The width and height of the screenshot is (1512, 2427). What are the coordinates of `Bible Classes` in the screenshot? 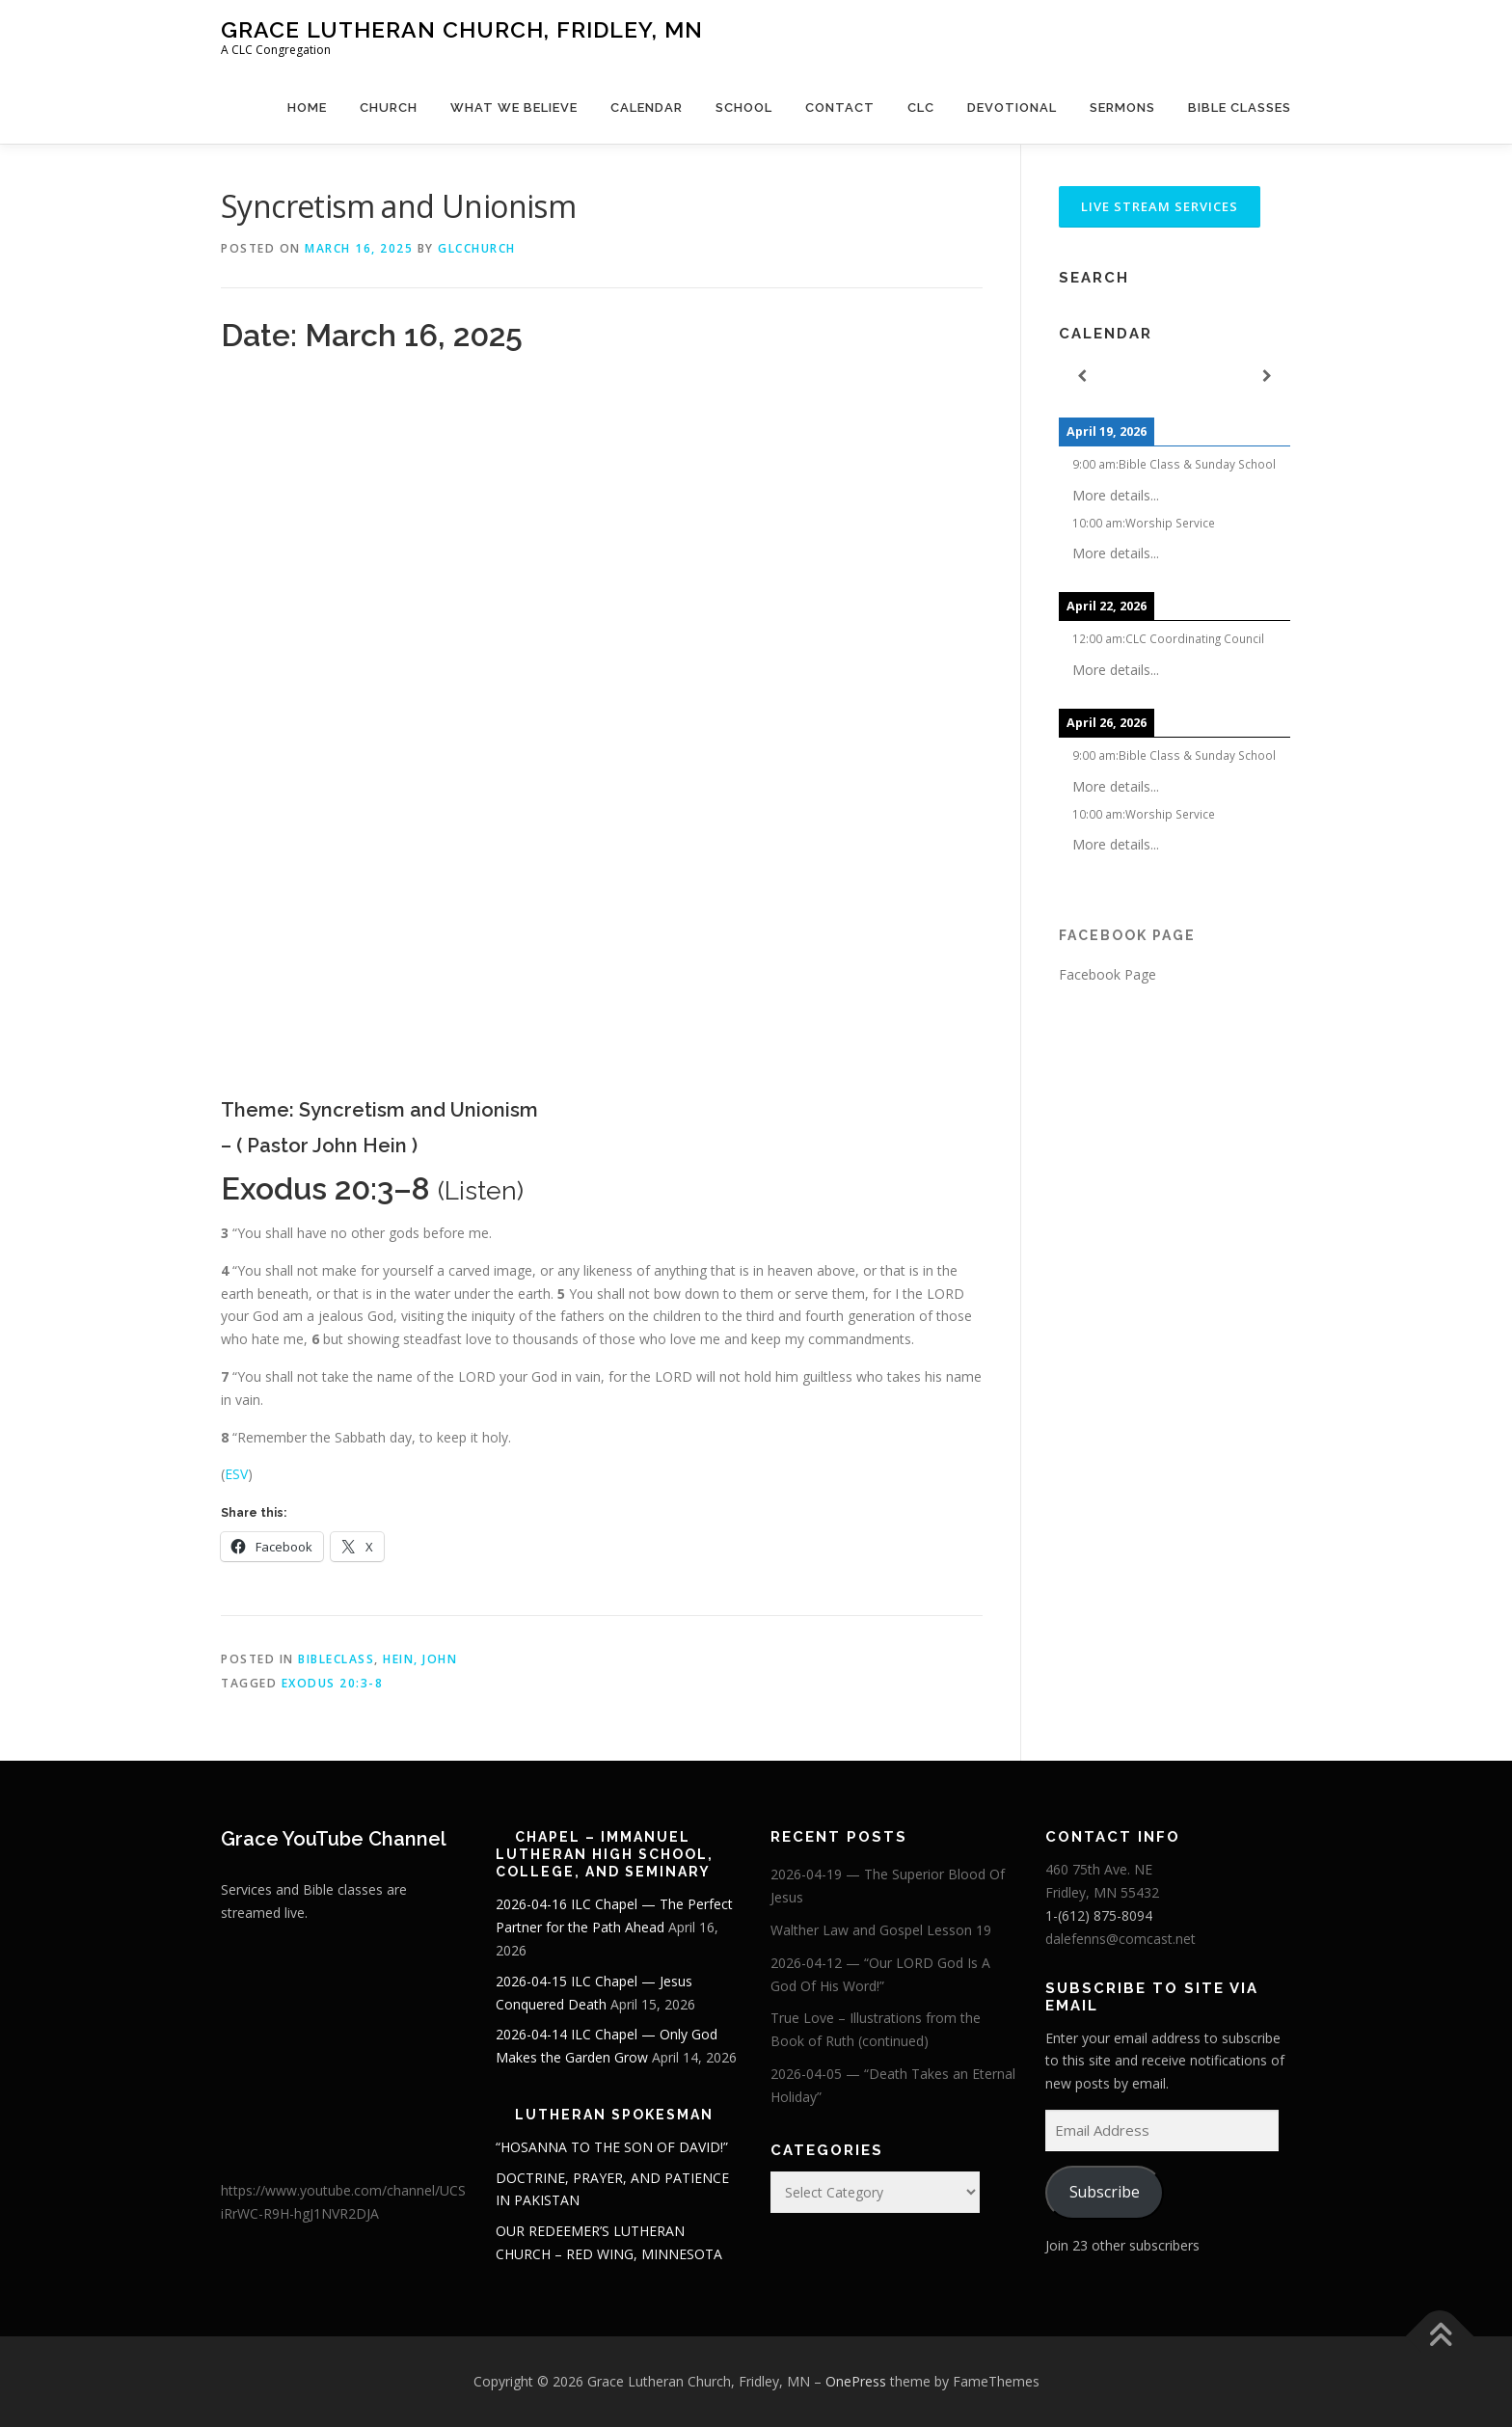 It's located at (1239, 107).